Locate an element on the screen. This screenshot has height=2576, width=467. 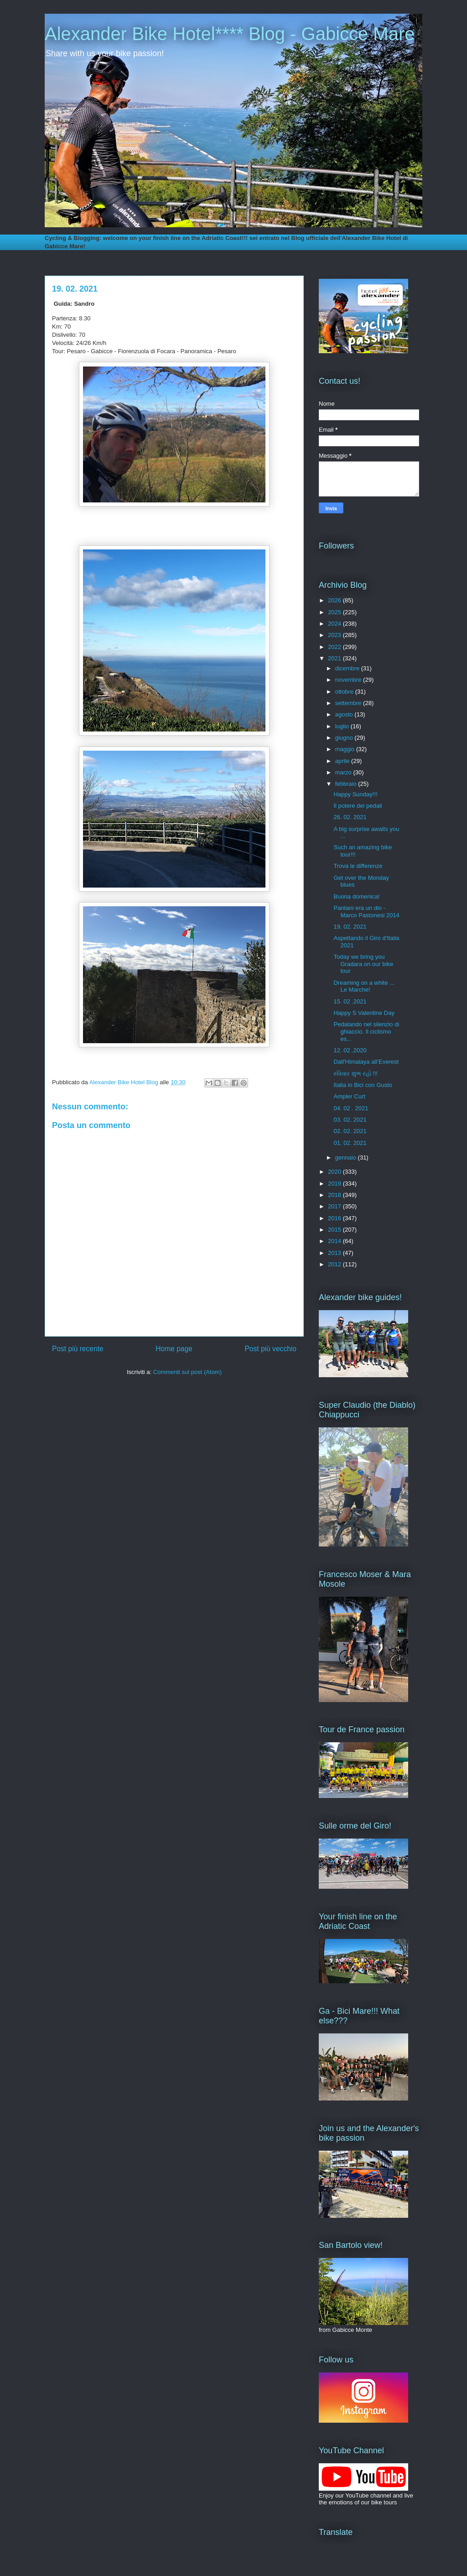
Italia in Bici con Gusto is located at coordinates (362, 1085).